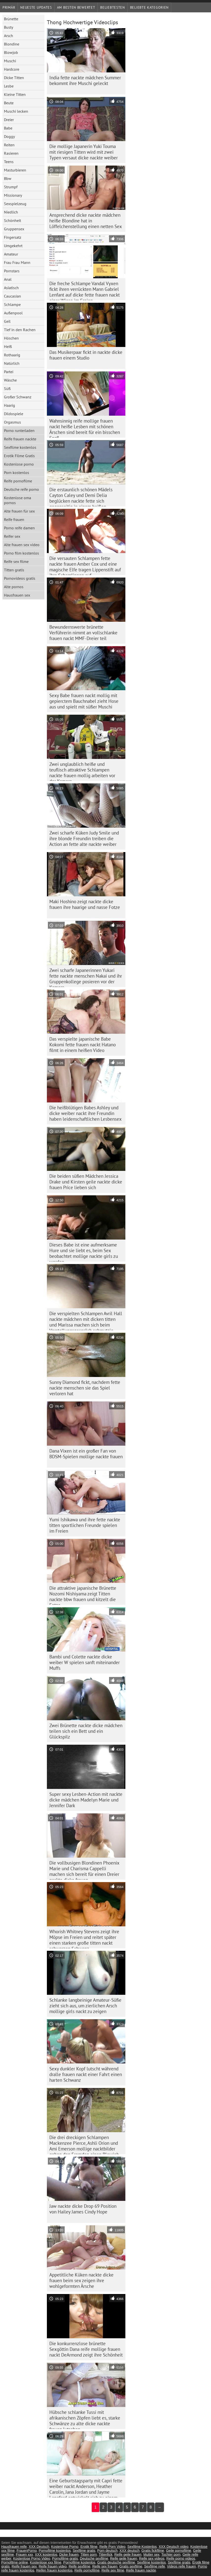  I want to click on XXX Deutsch video, so click(174, 2547).